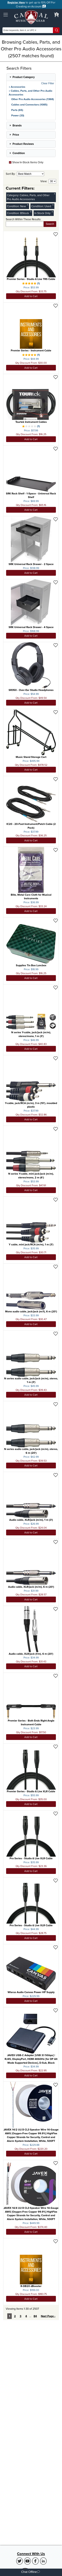  I want to click on [Twitter (Opens in new Tab)], so click(19, 2561).